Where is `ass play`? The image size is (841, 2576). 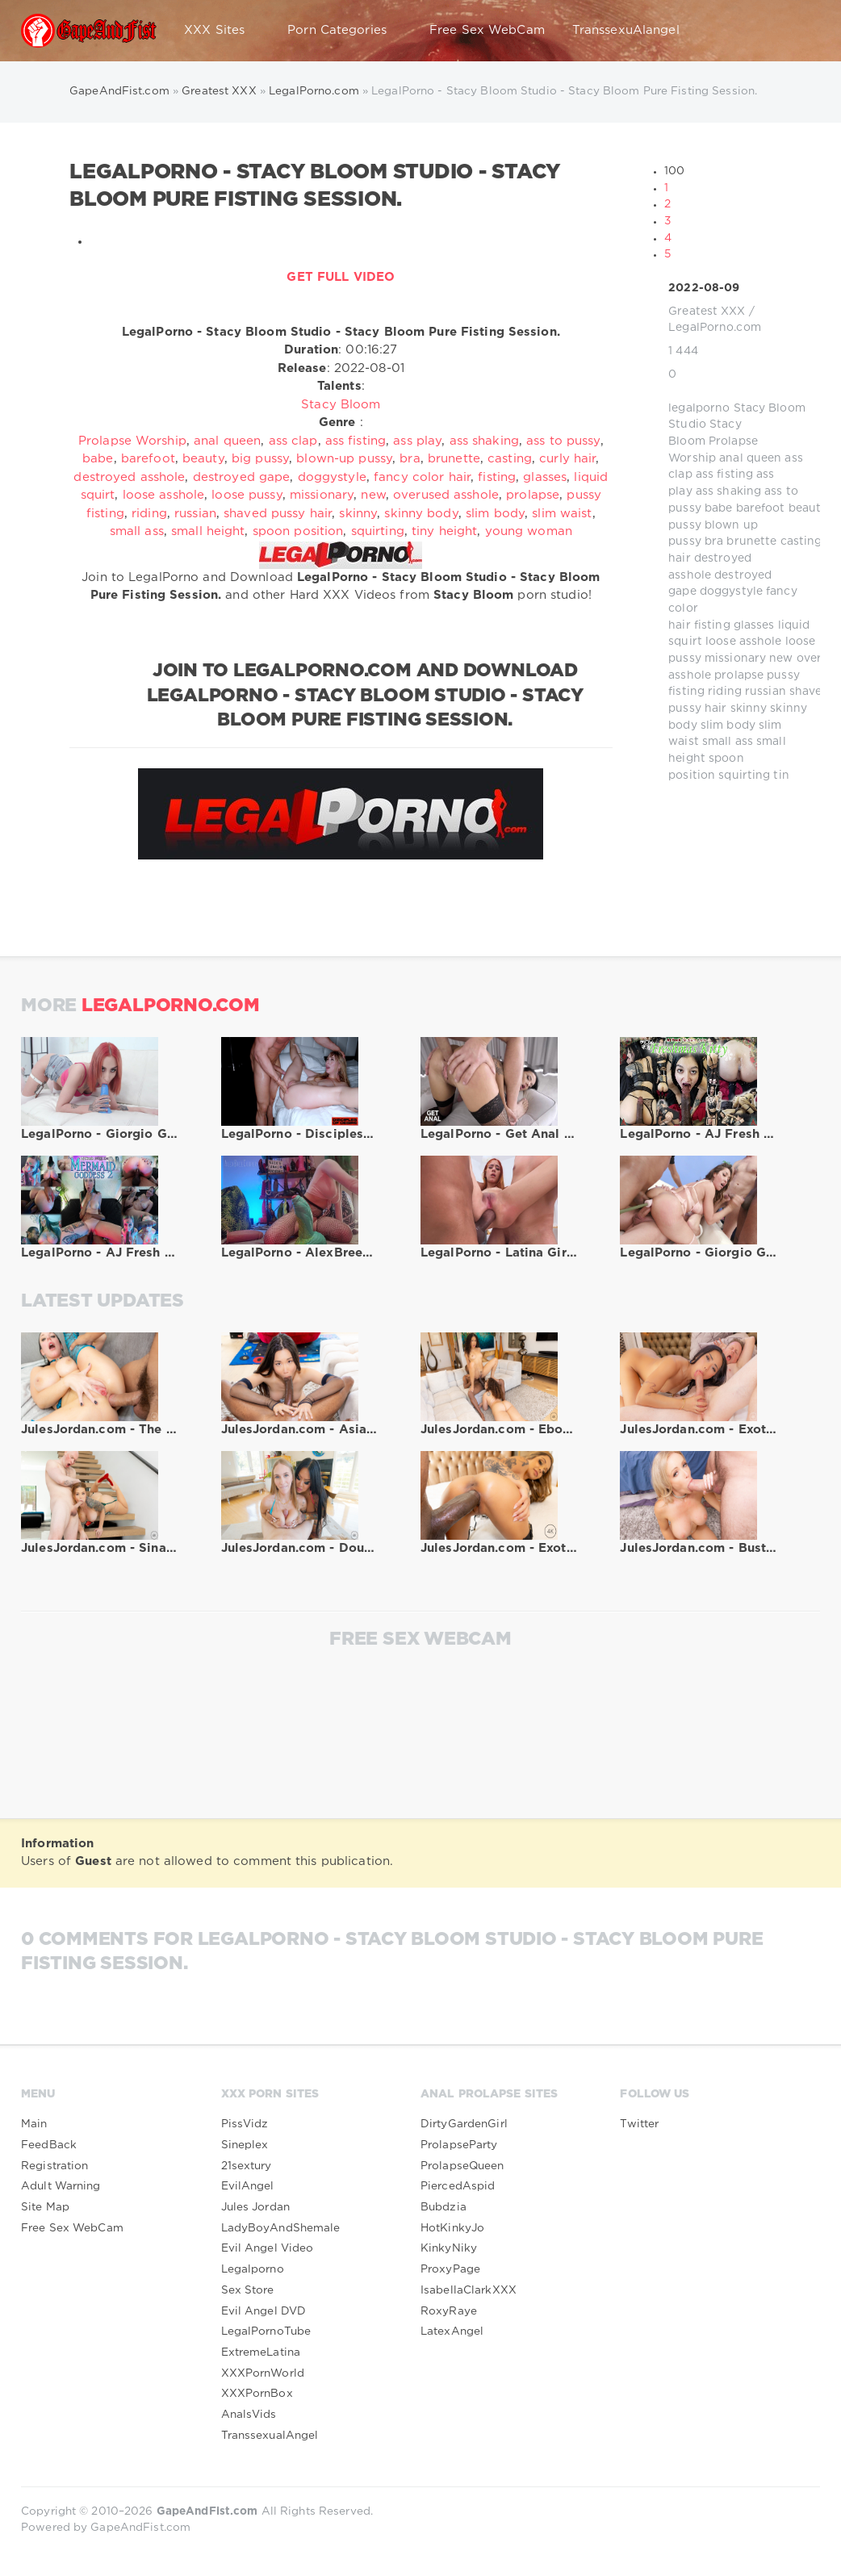 ass play is located at coordinates (417, 441).